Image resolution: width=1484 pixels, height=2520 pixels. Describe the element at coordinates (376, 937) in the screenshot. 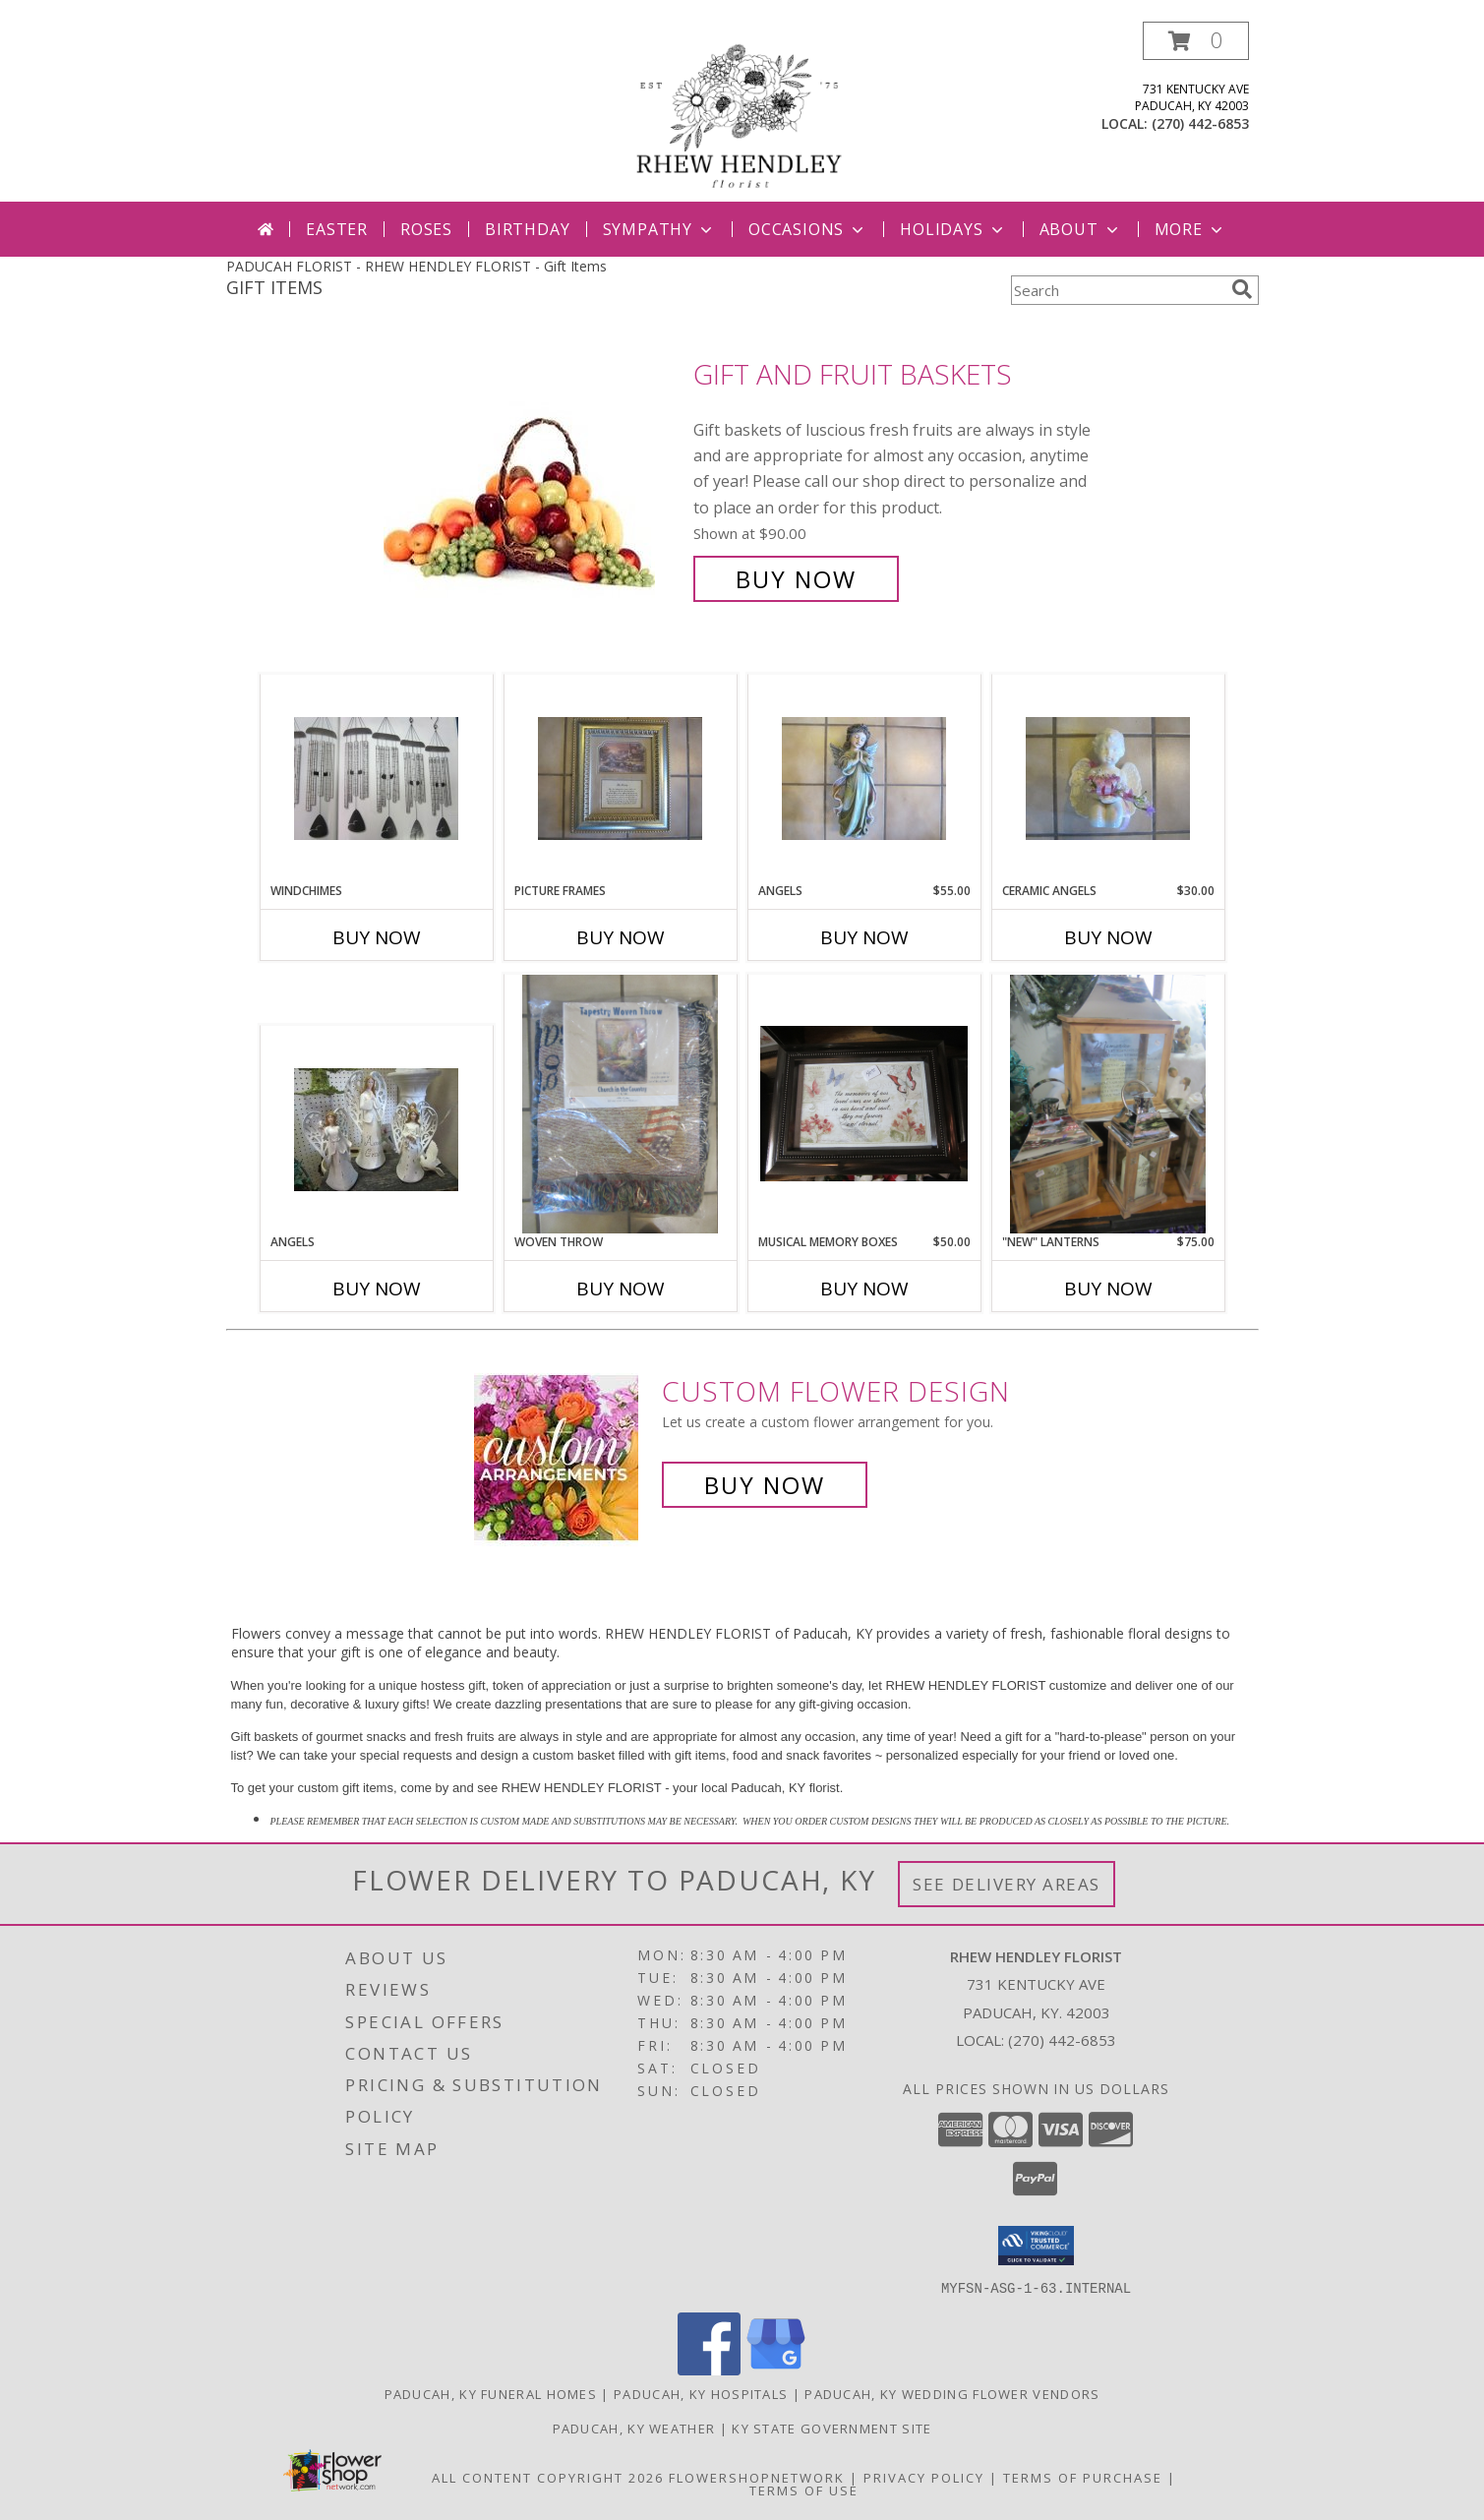

I see `Buy Now [Buy WINDCHIMES Now for]` at that location.